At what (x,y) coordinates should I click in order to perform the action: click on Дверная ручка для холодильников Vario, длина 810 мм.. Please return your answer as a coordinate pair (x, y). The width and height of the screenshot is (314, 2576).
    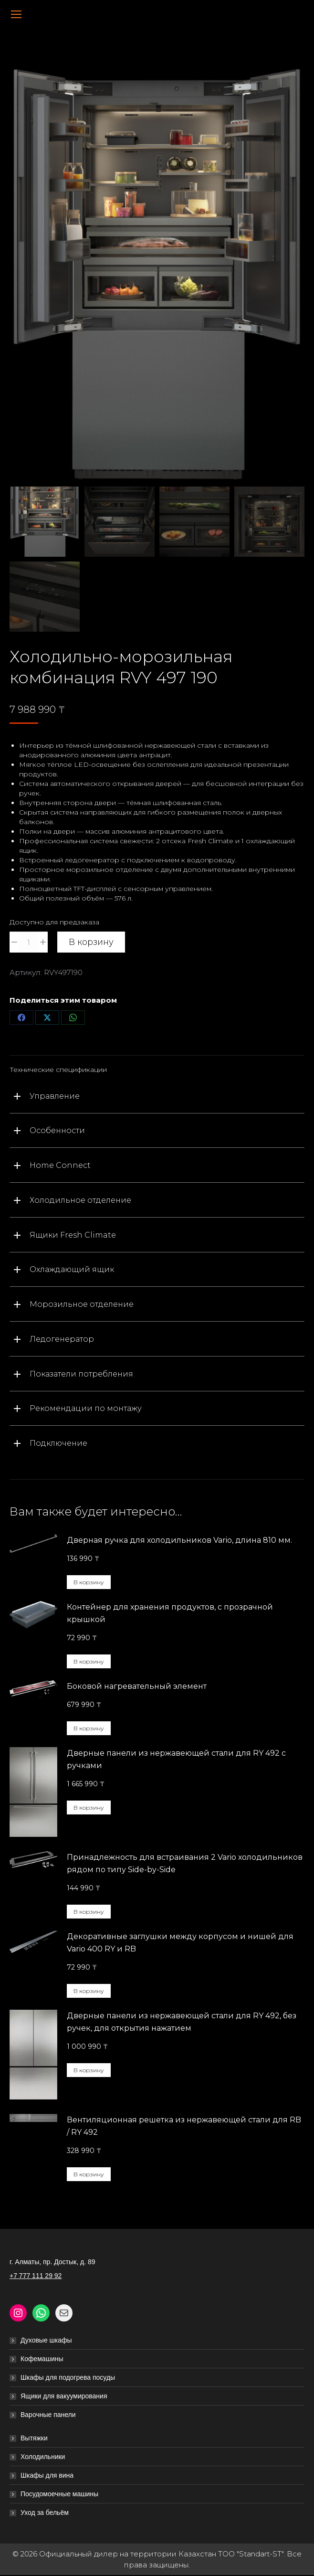
    Looking at the image, I should click on (179, 1540).